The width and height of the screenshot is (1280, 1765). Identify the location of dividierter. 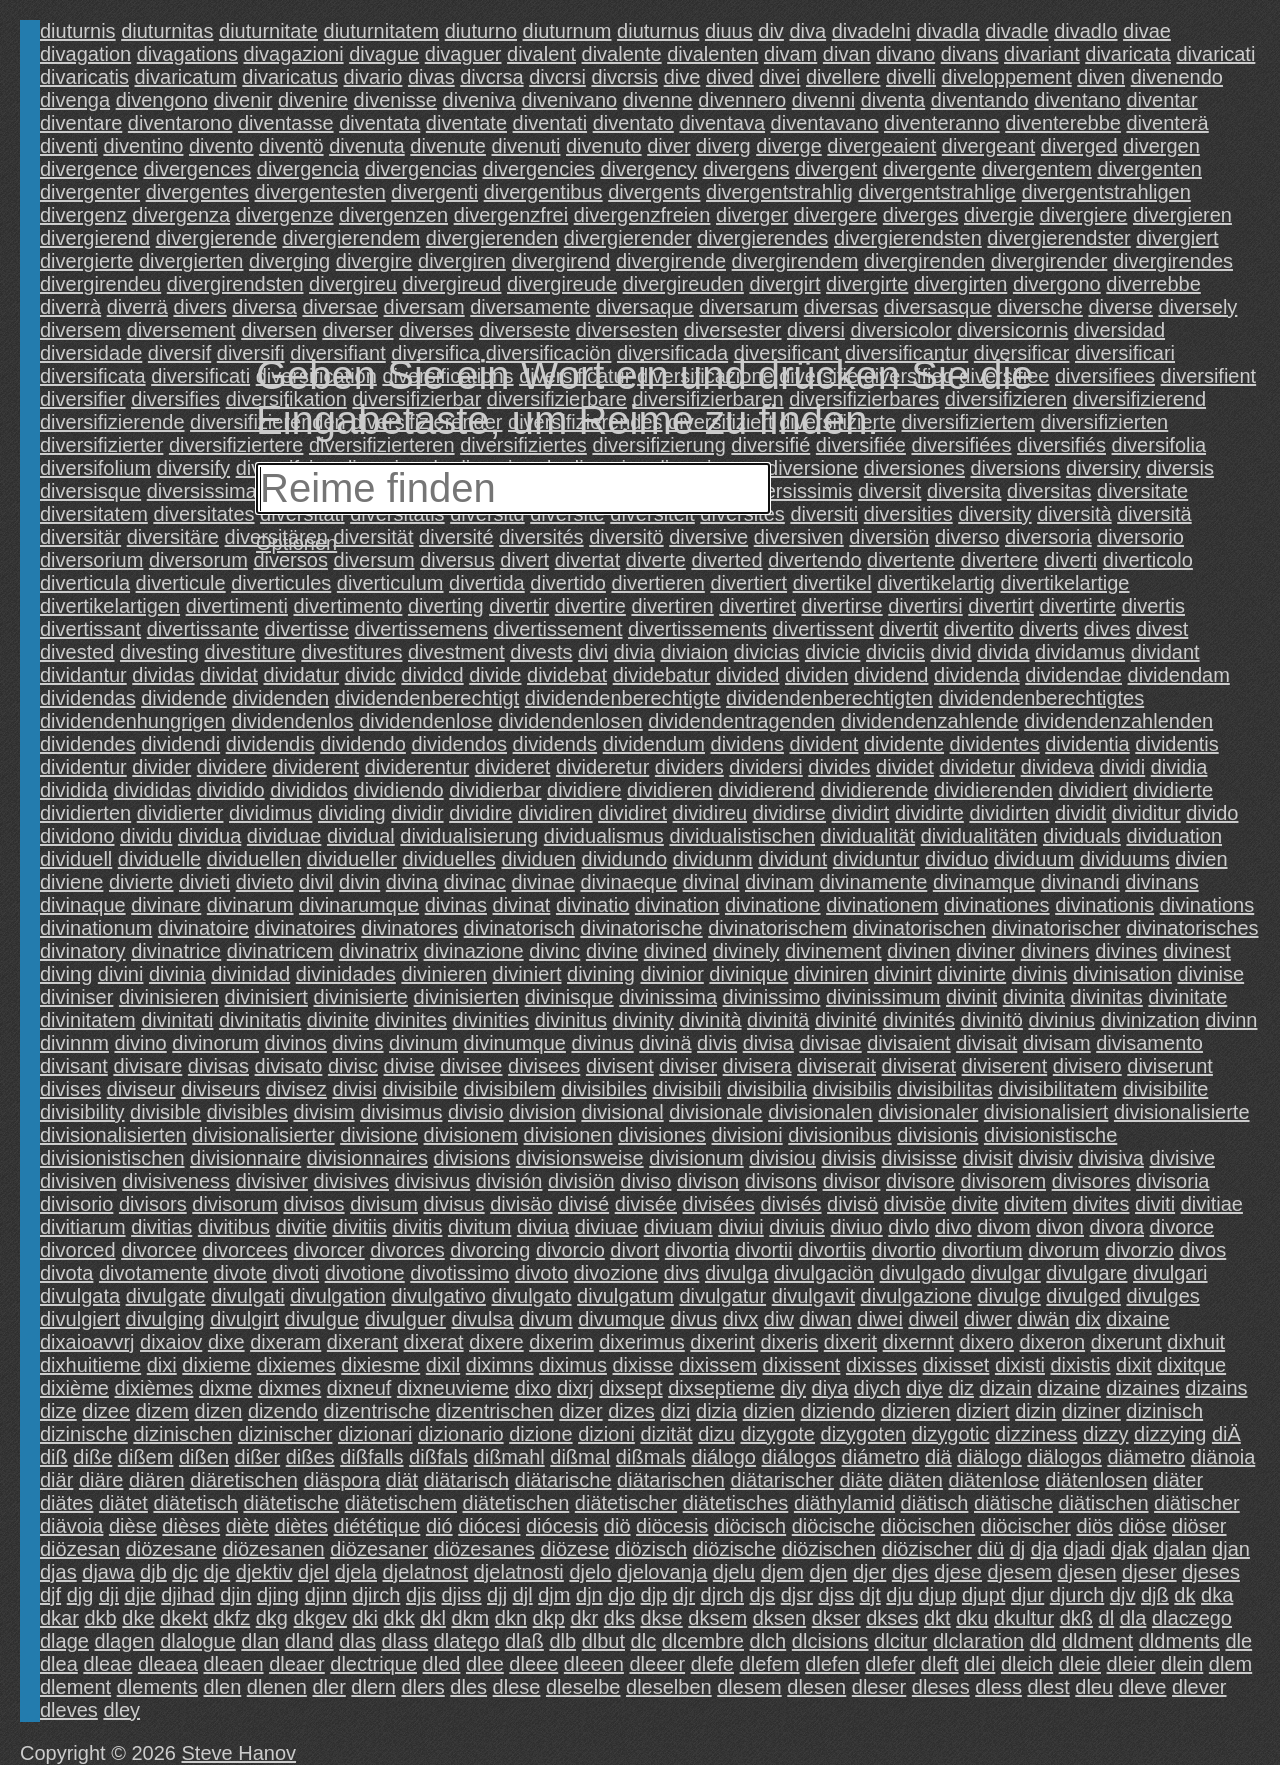
(180, 813).